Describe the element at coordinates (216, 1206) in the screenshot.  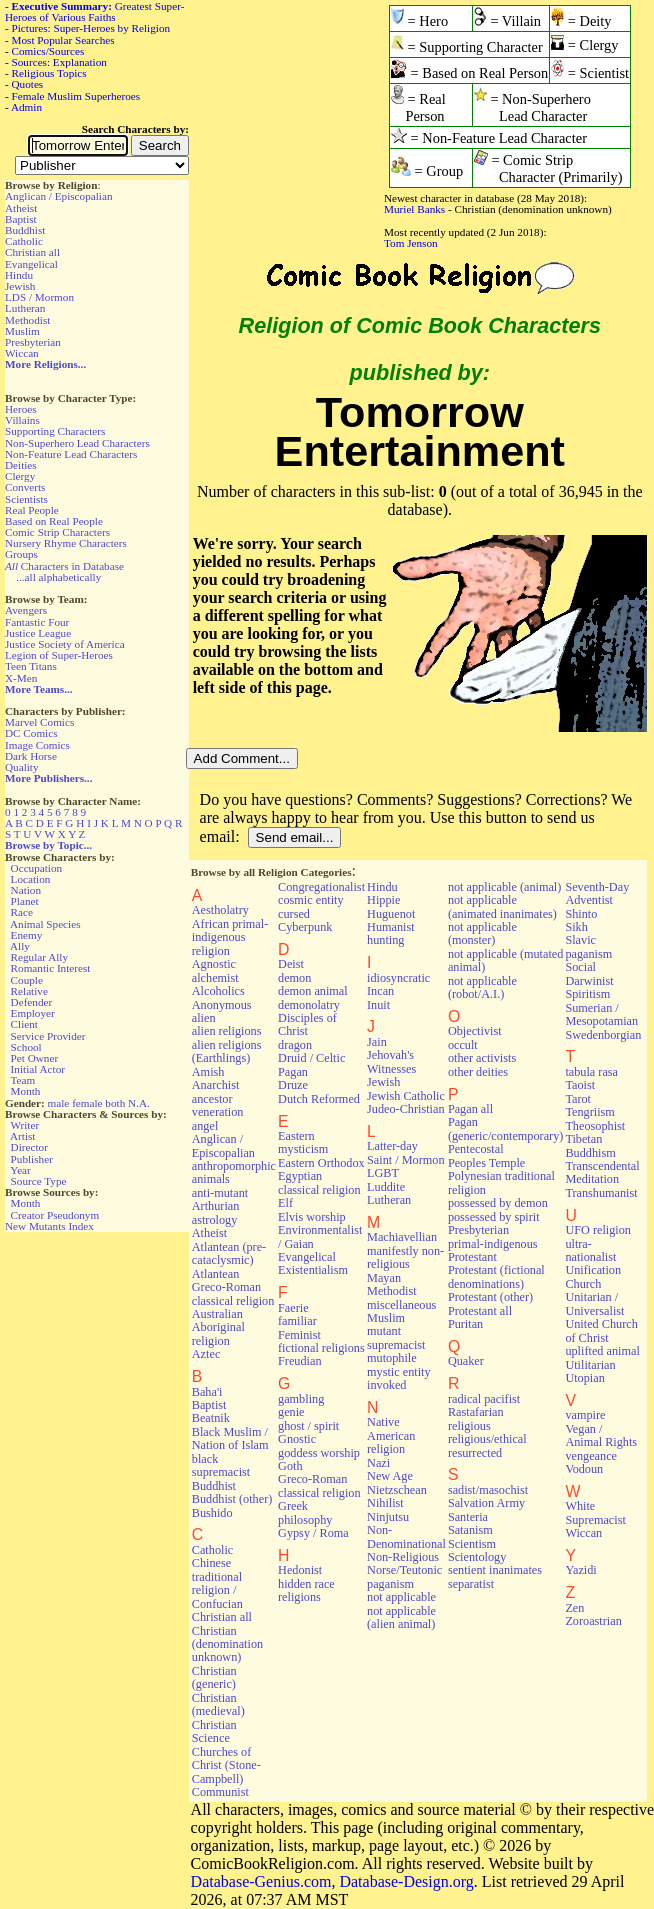
I see `Arthurian` at that location.